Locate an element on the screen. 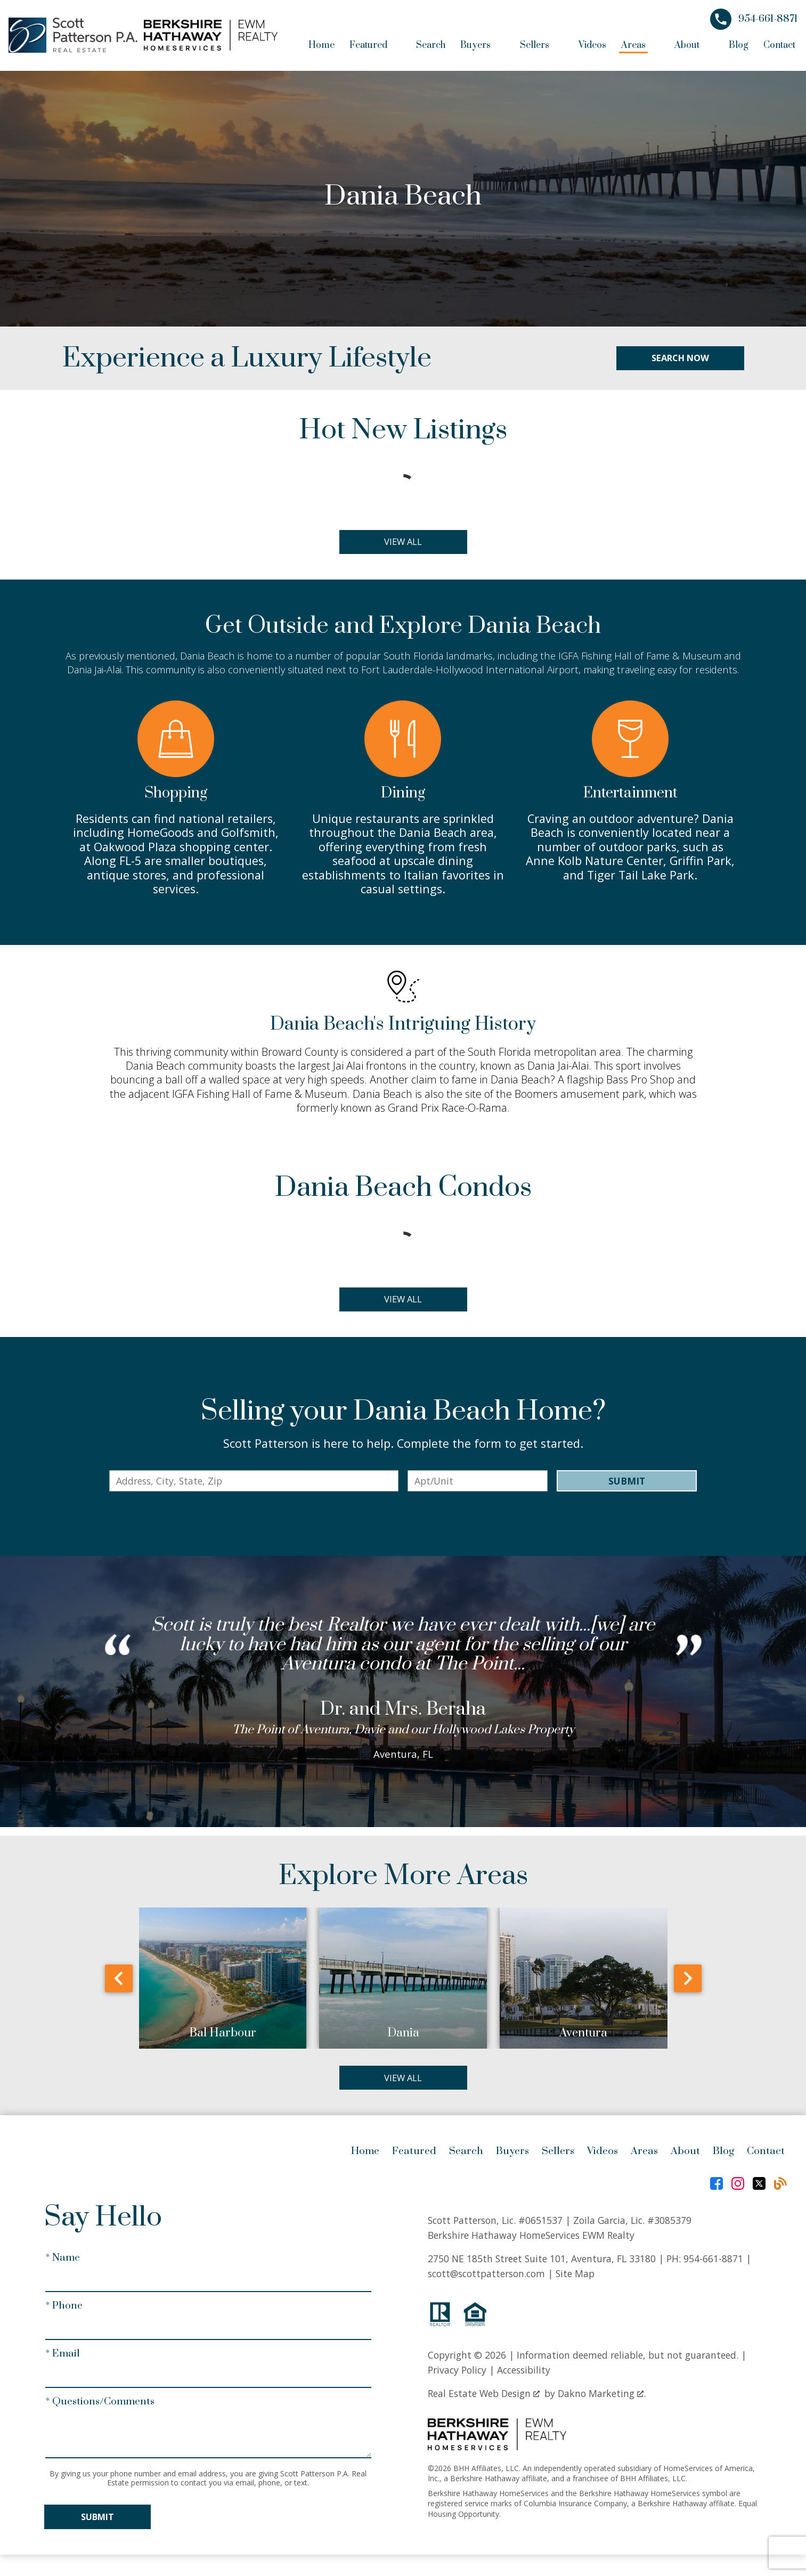  About is located at coordinates (685, 2156).